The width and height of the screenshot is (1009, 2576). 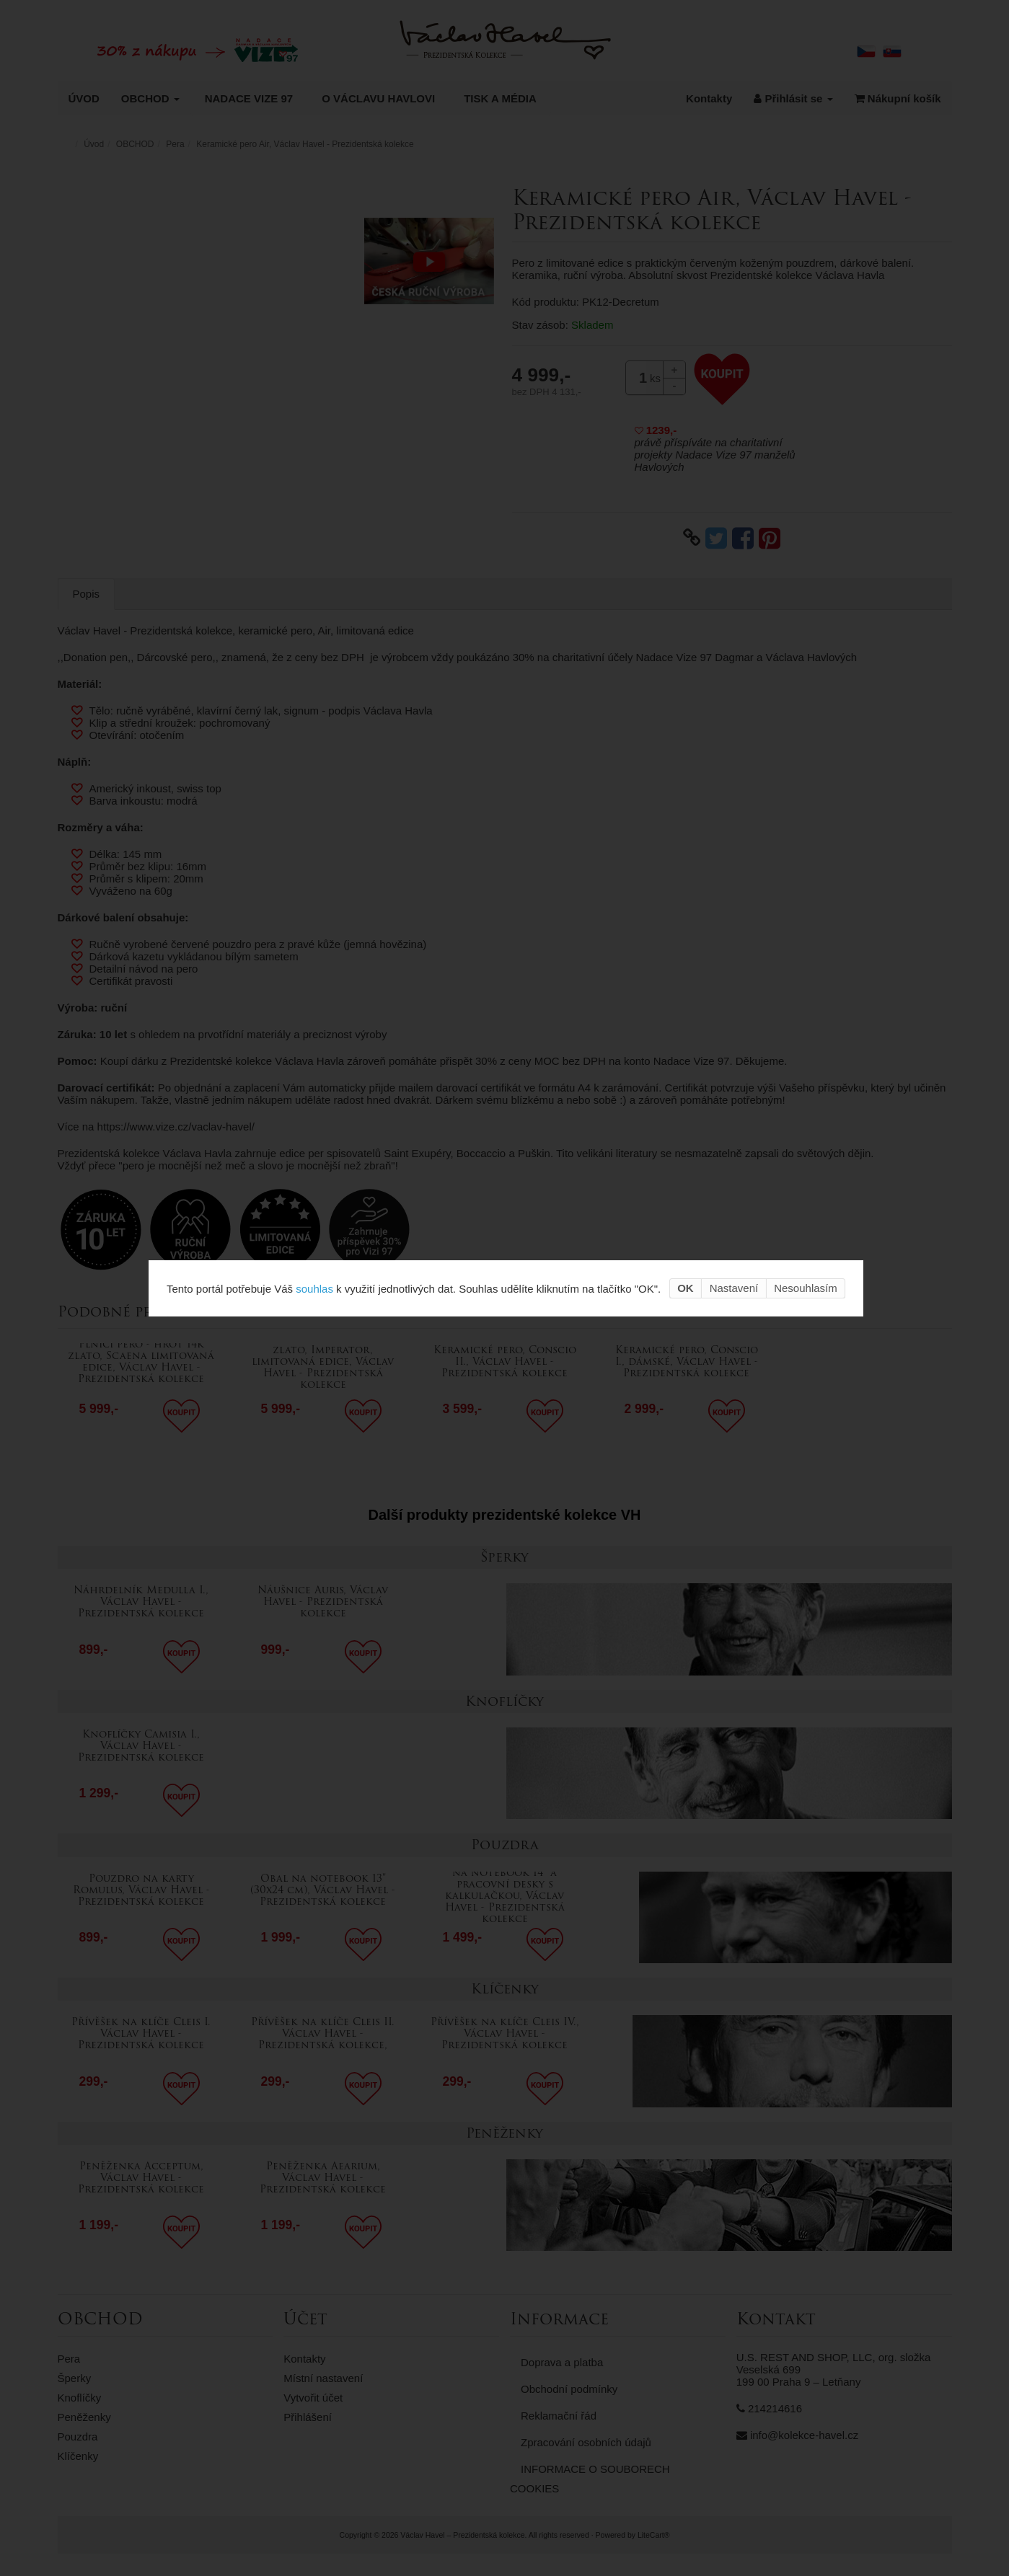 I want to click on OK, so click(x=685, y=1288).